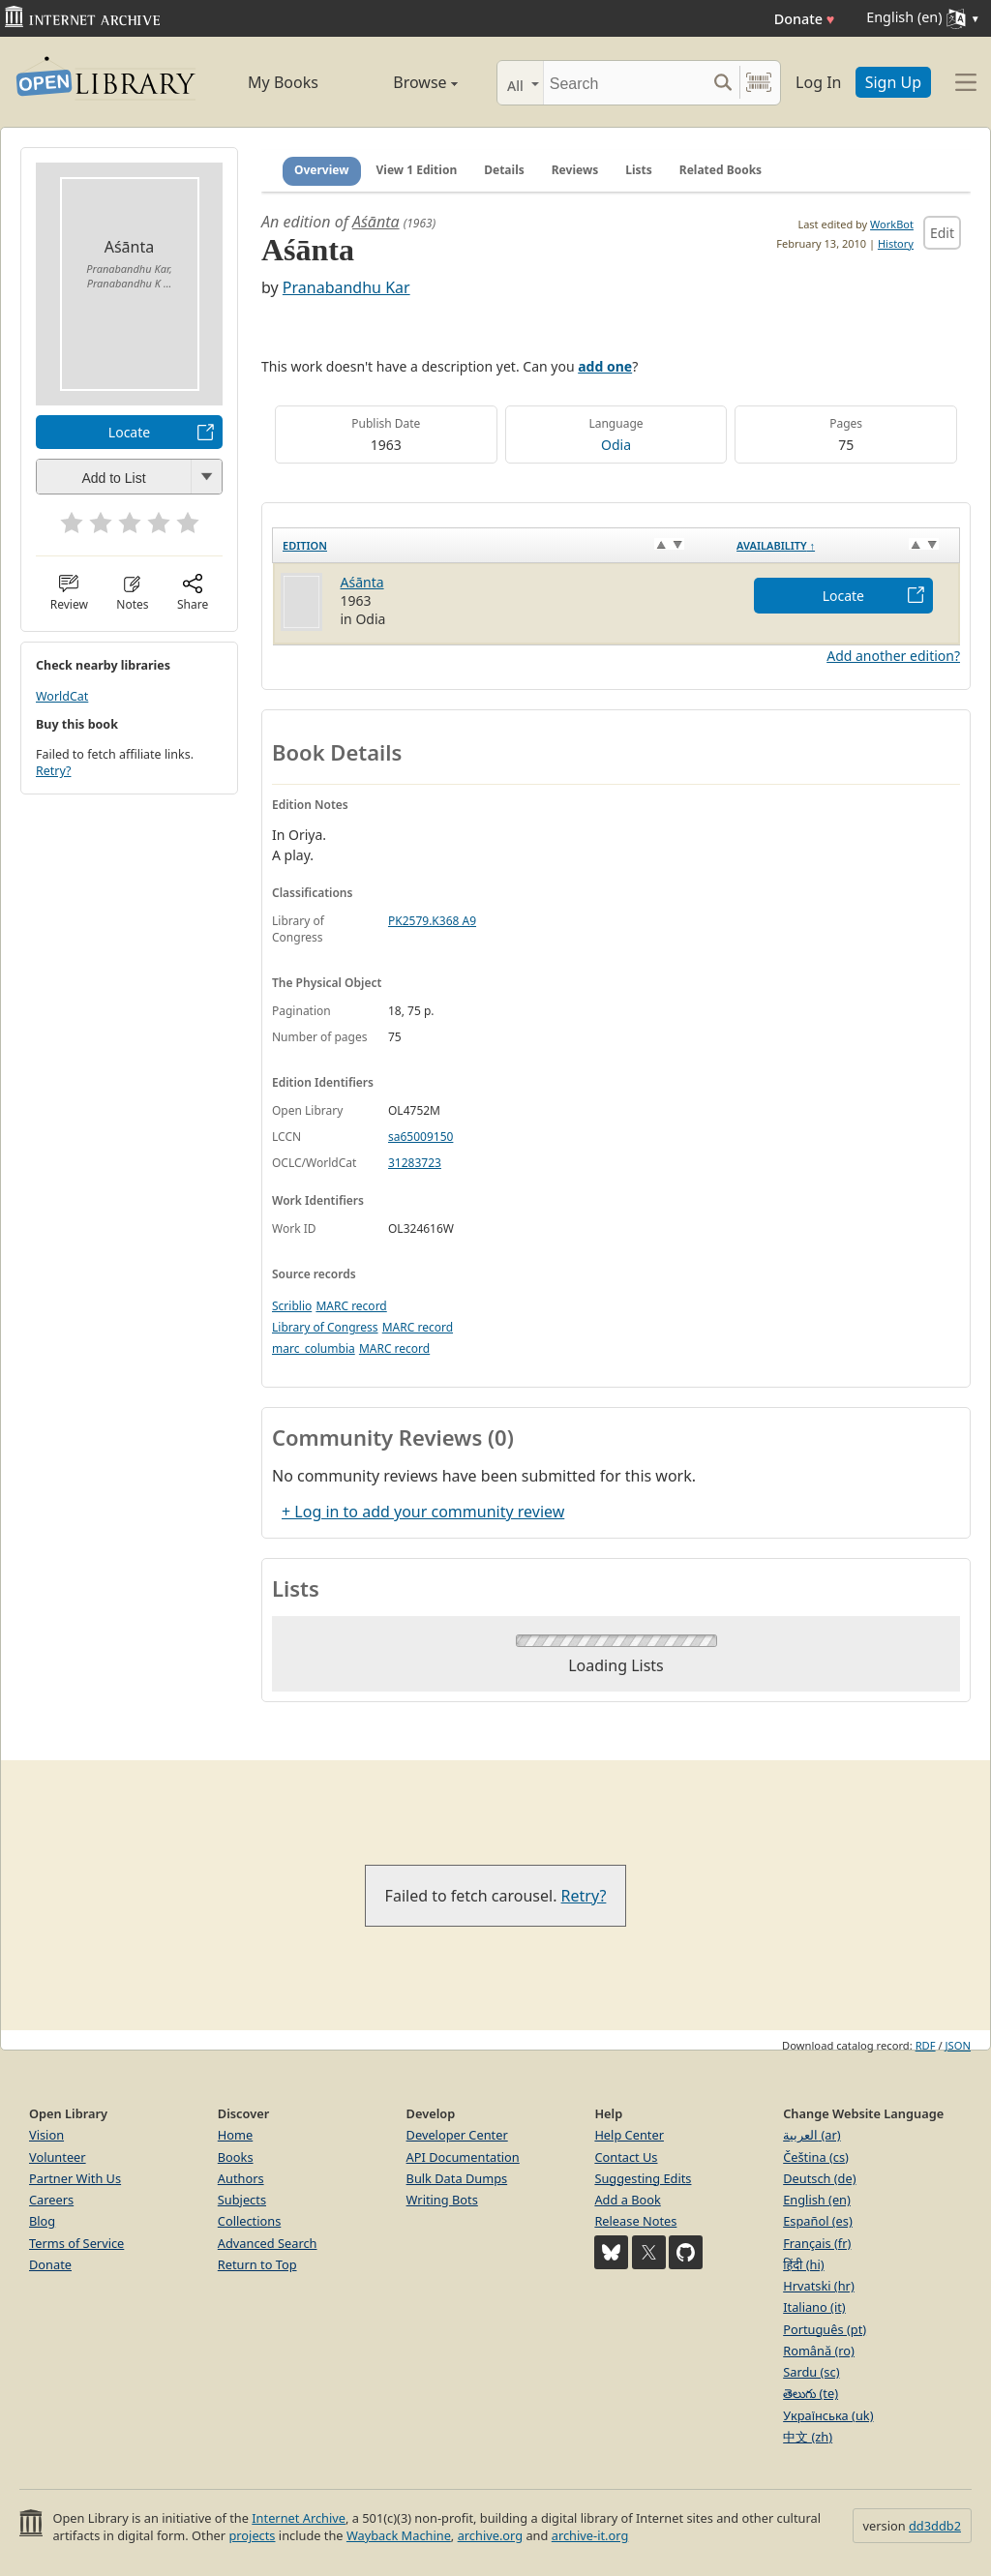  Describe the element at coordinates (76, 2243) in the screenshot. I see `Terms of Service` at that location.